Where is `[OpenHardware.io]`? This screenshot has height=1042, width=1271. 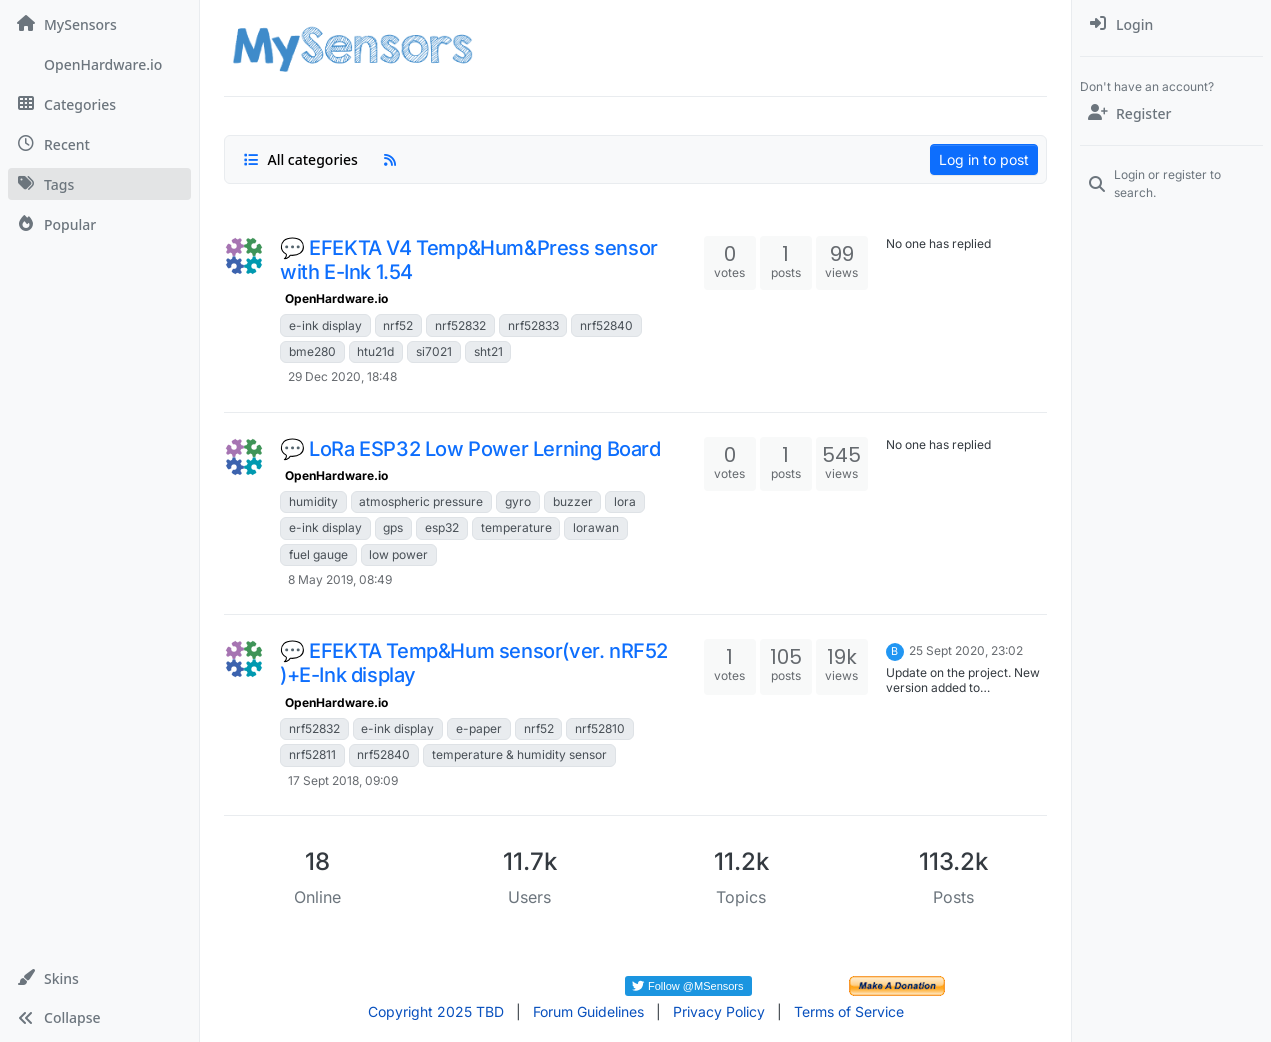 [OpenHardware.io] is located at coordinates (99, 64).